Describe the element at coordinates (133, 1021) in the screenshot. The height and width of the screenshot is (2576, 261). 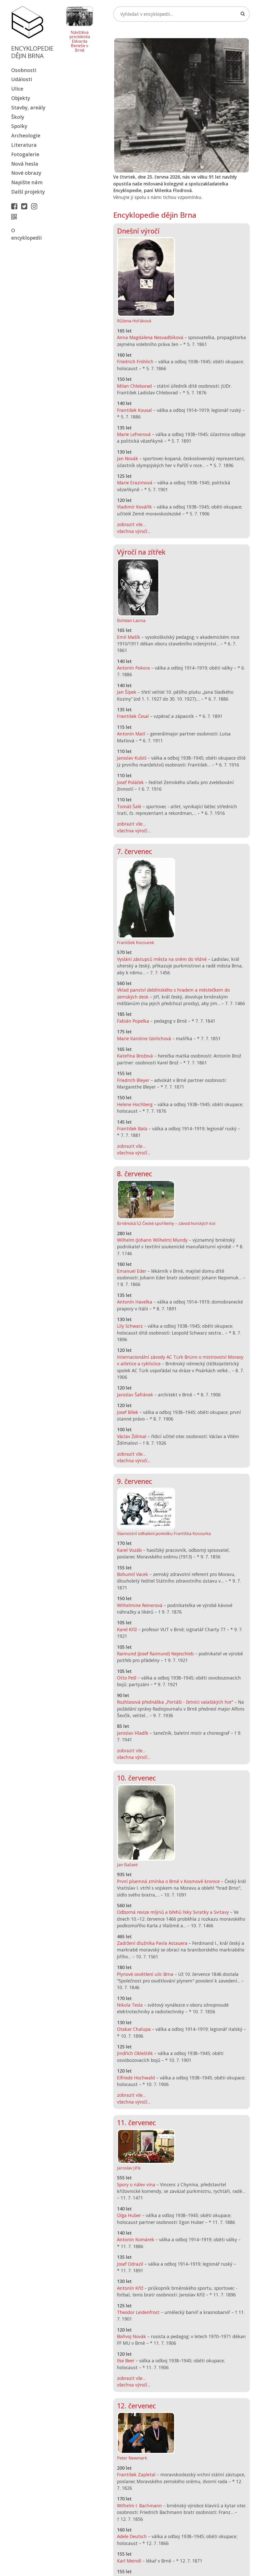
I see `Fabián Popelka` at that location.